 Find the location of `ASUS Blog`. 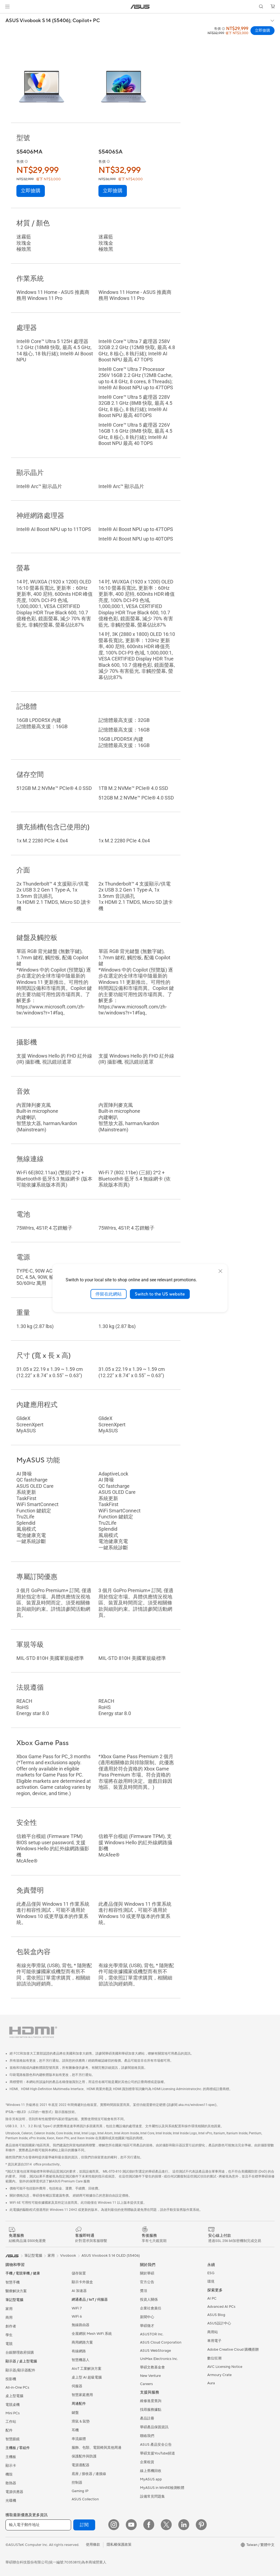

ASUS Blog is located at coordinates (216, 2315).